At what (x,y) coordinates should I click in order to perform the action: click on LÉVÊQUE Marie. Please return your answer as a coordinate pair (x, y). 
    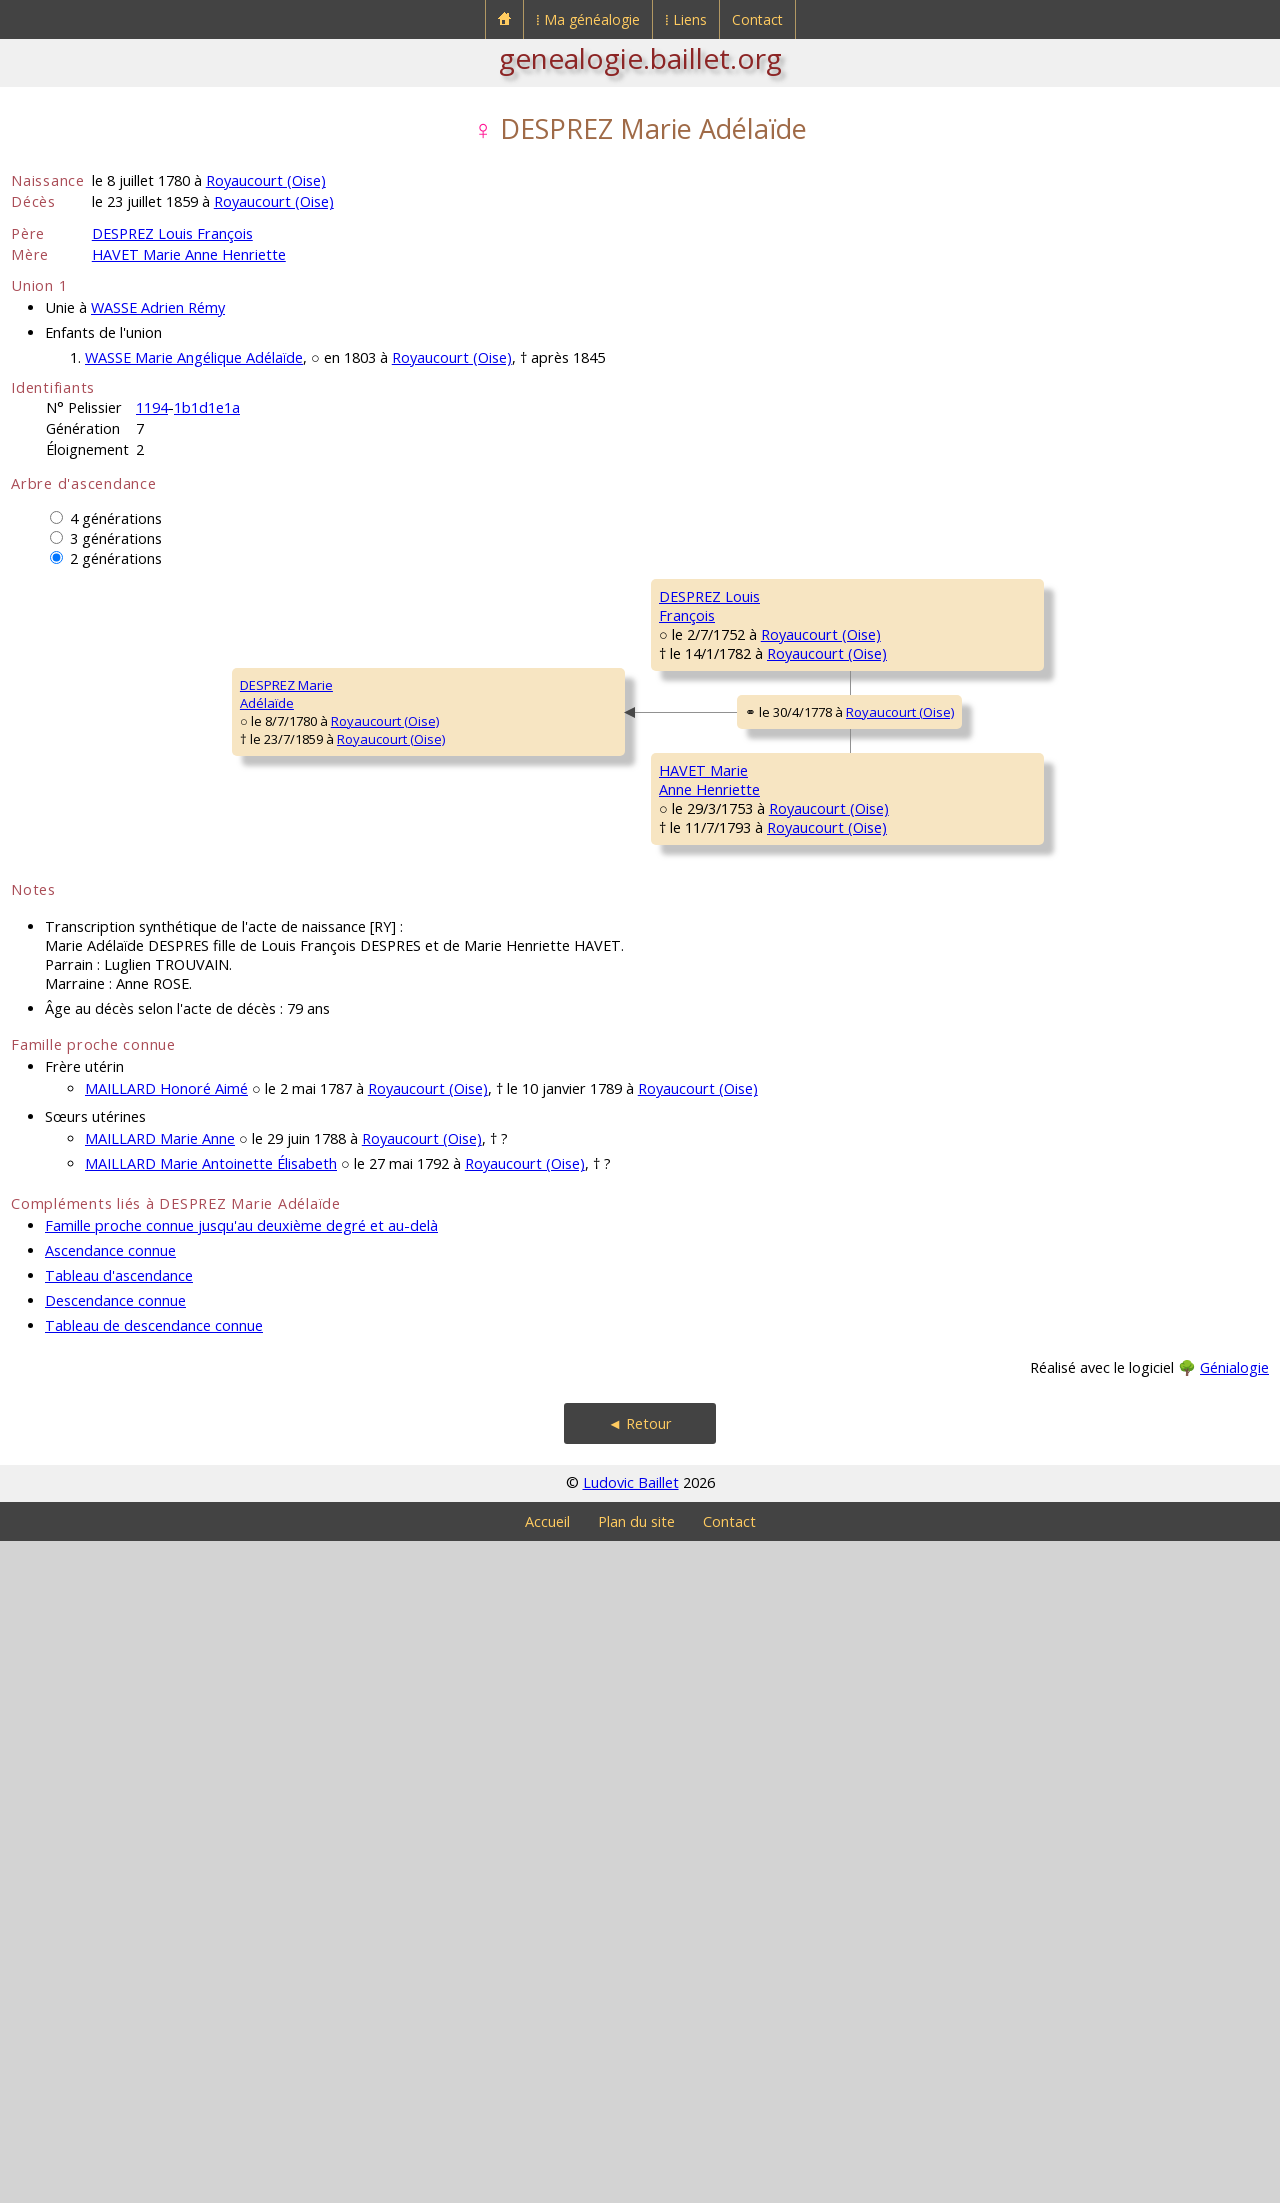
    Looking at the image, I should click on (1023, 1196).